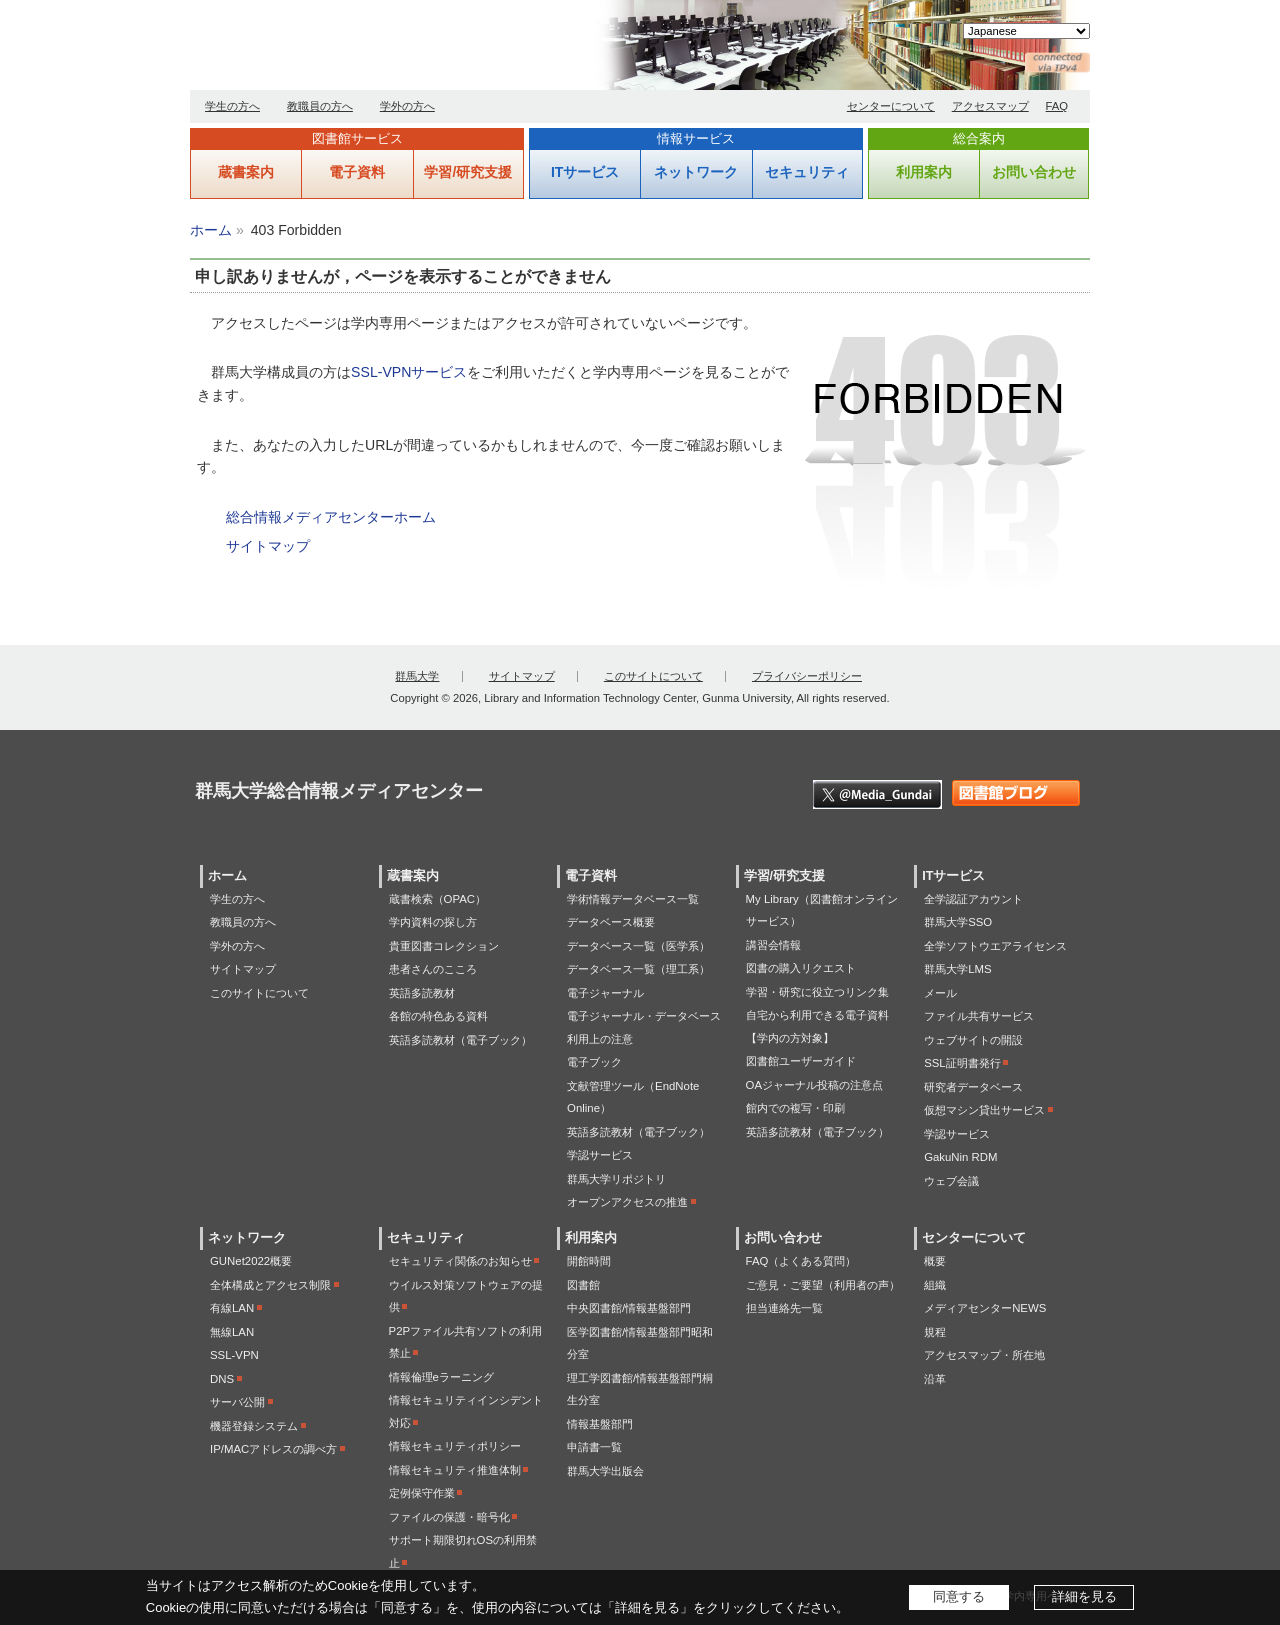 Image resolution: width=1280 pixels, height=1625 pixels. Describe the element at coordinates (640, 1343) in the screenshot. I see `医学図書館/情報基盤部門昭和分室` at that location.